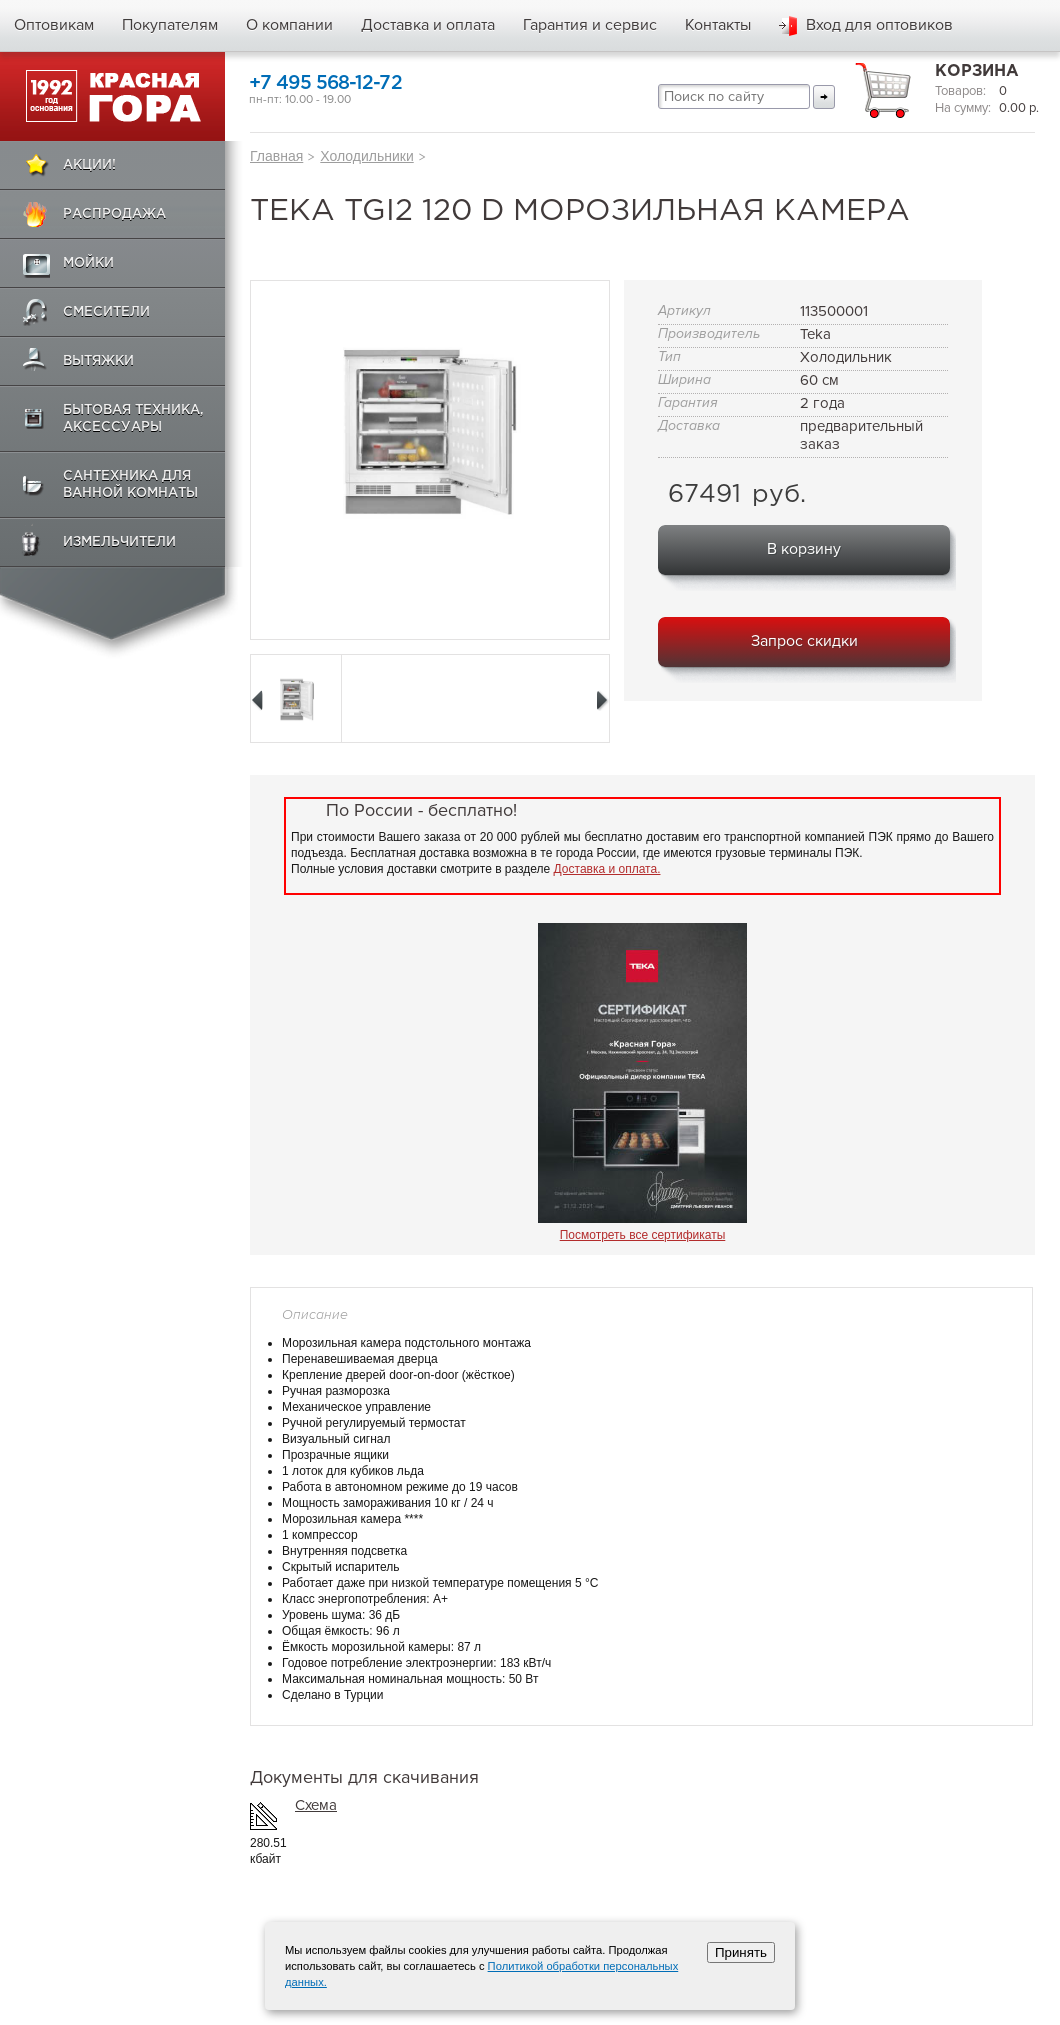 This screenshot has height=2025, width=1060. I want to click on Покупателям, so click(170, 25).